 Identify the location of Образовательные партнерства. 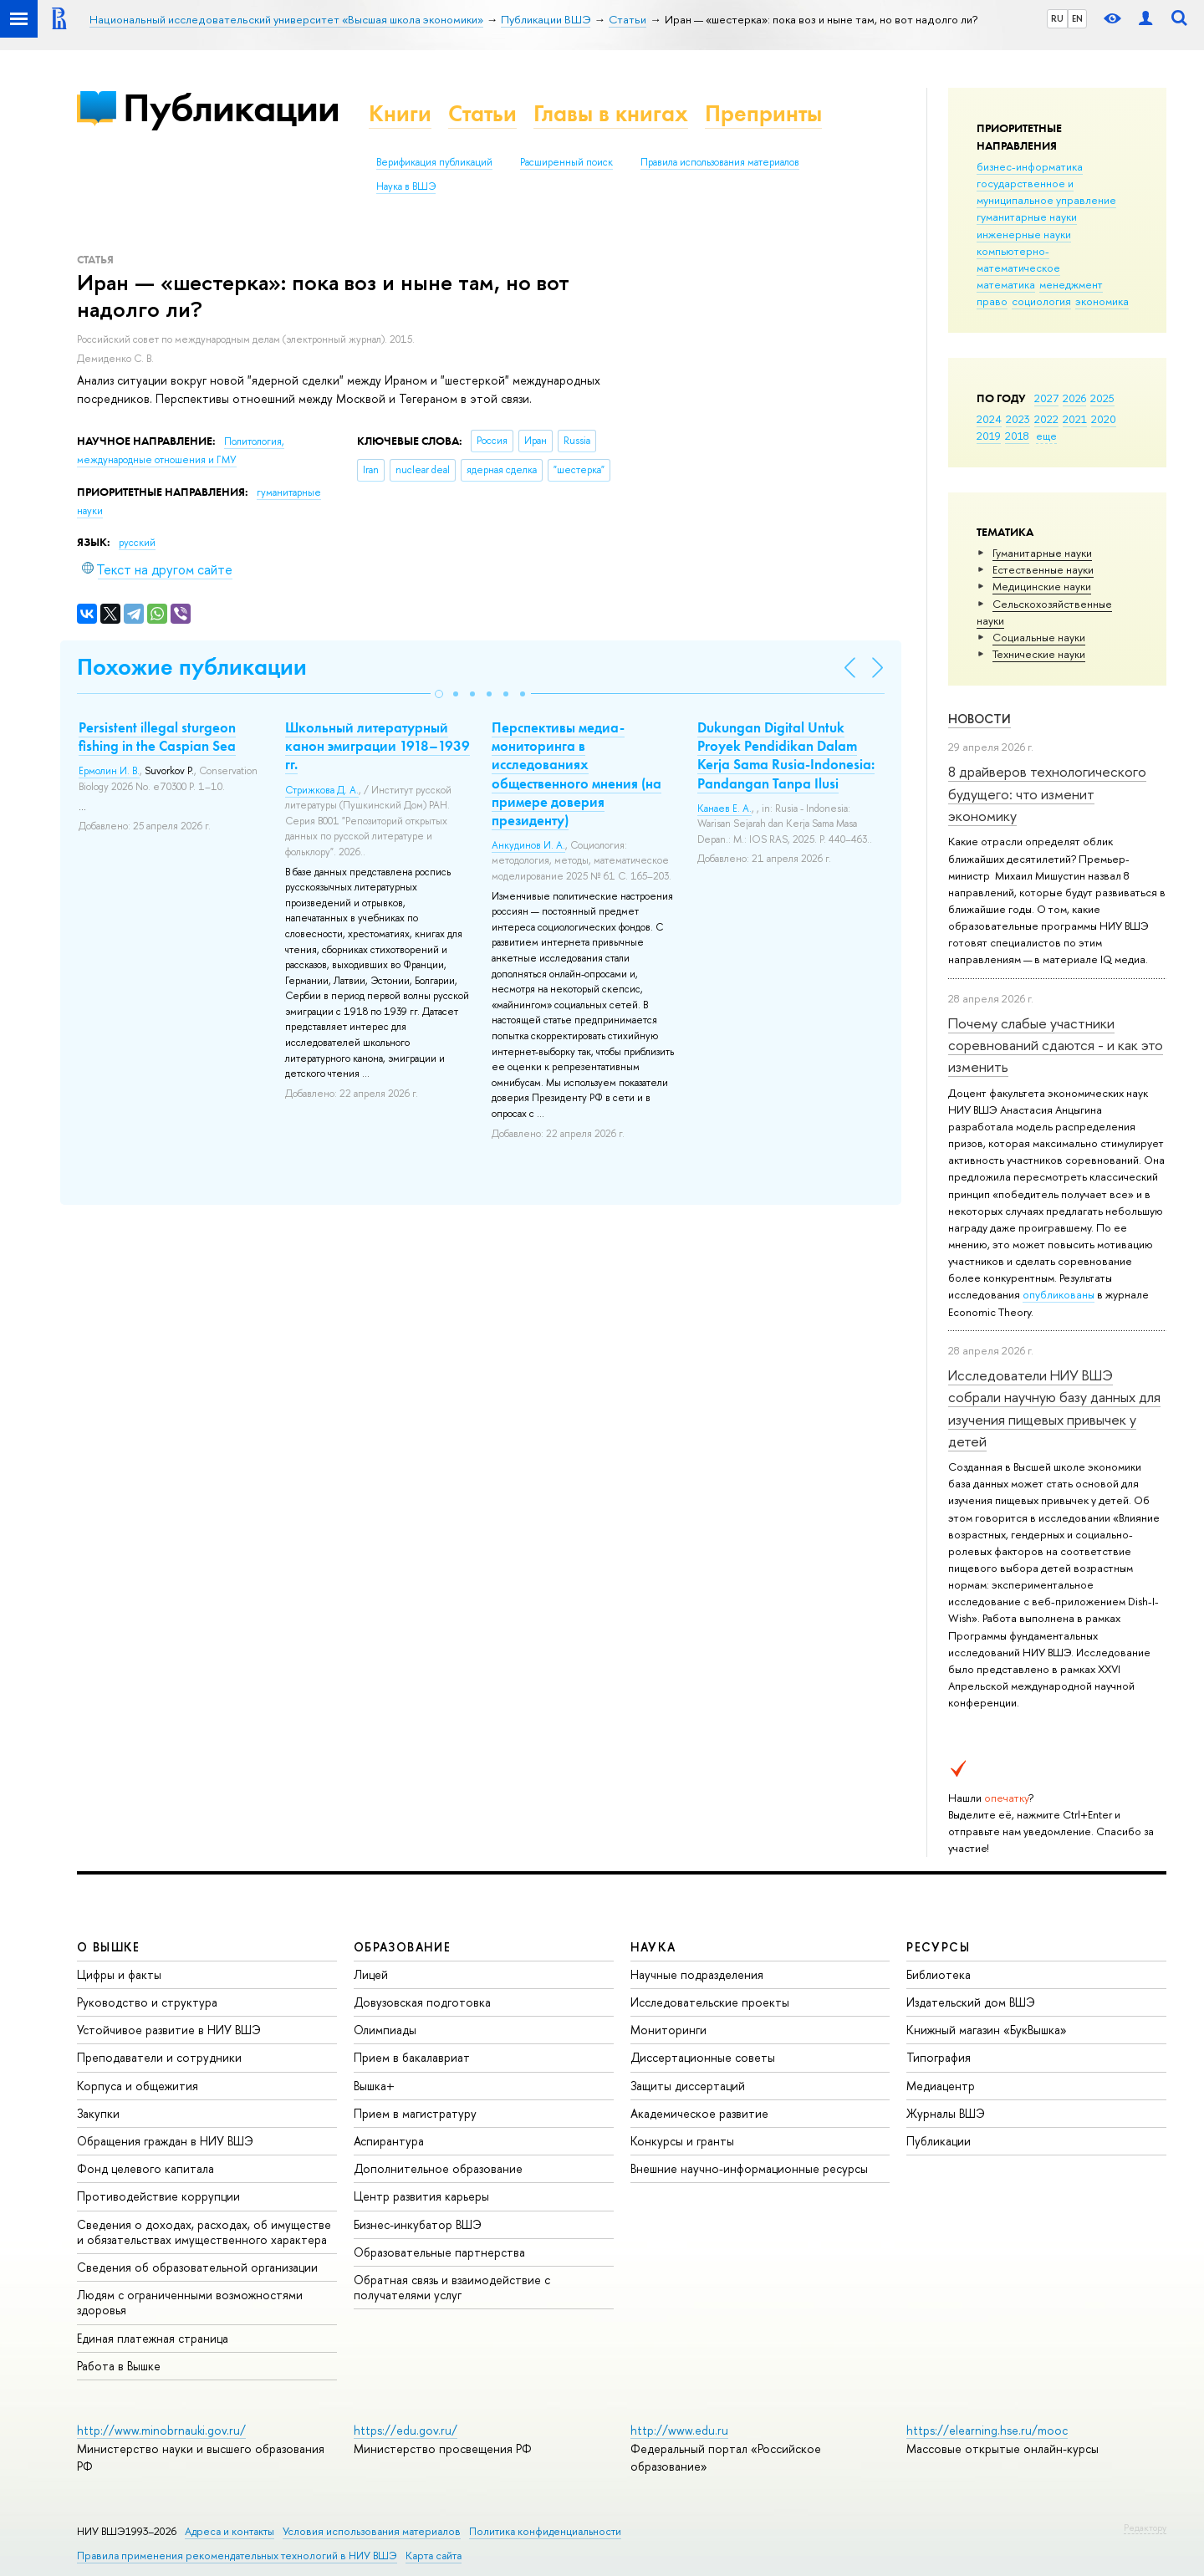
(439, 2252).